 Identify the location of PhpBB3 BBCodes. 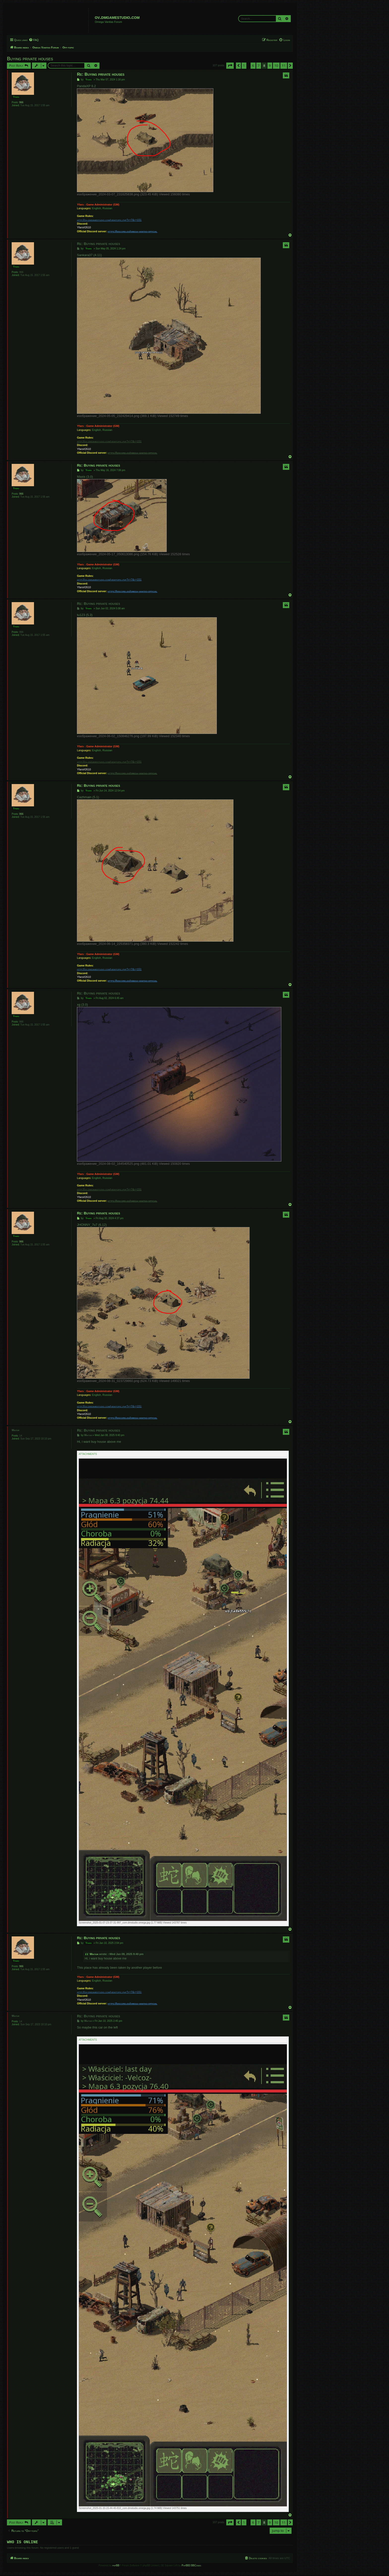
(191, 2566).